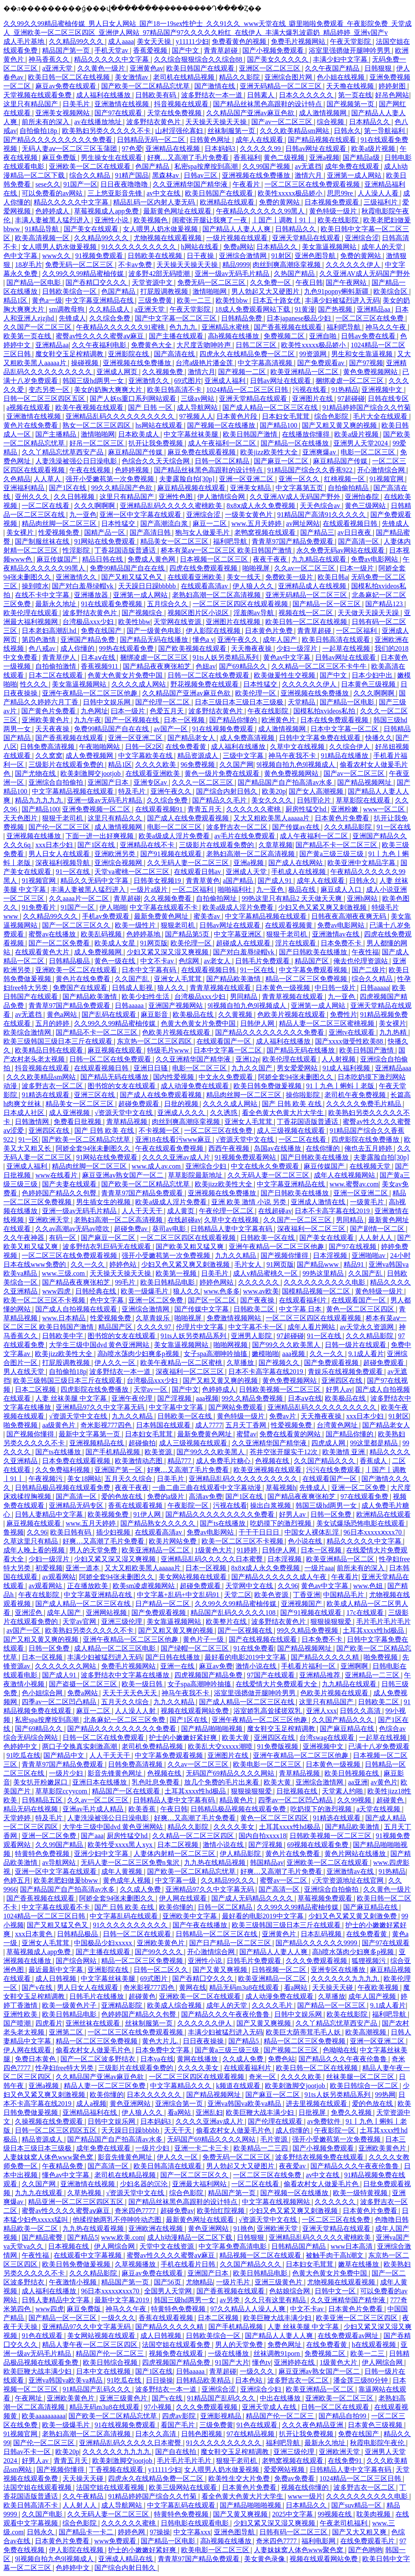  What do you see at coordinates (242, 318) in the screenshot?
I see `日韩精品免费` at bounding box center [242, 318].